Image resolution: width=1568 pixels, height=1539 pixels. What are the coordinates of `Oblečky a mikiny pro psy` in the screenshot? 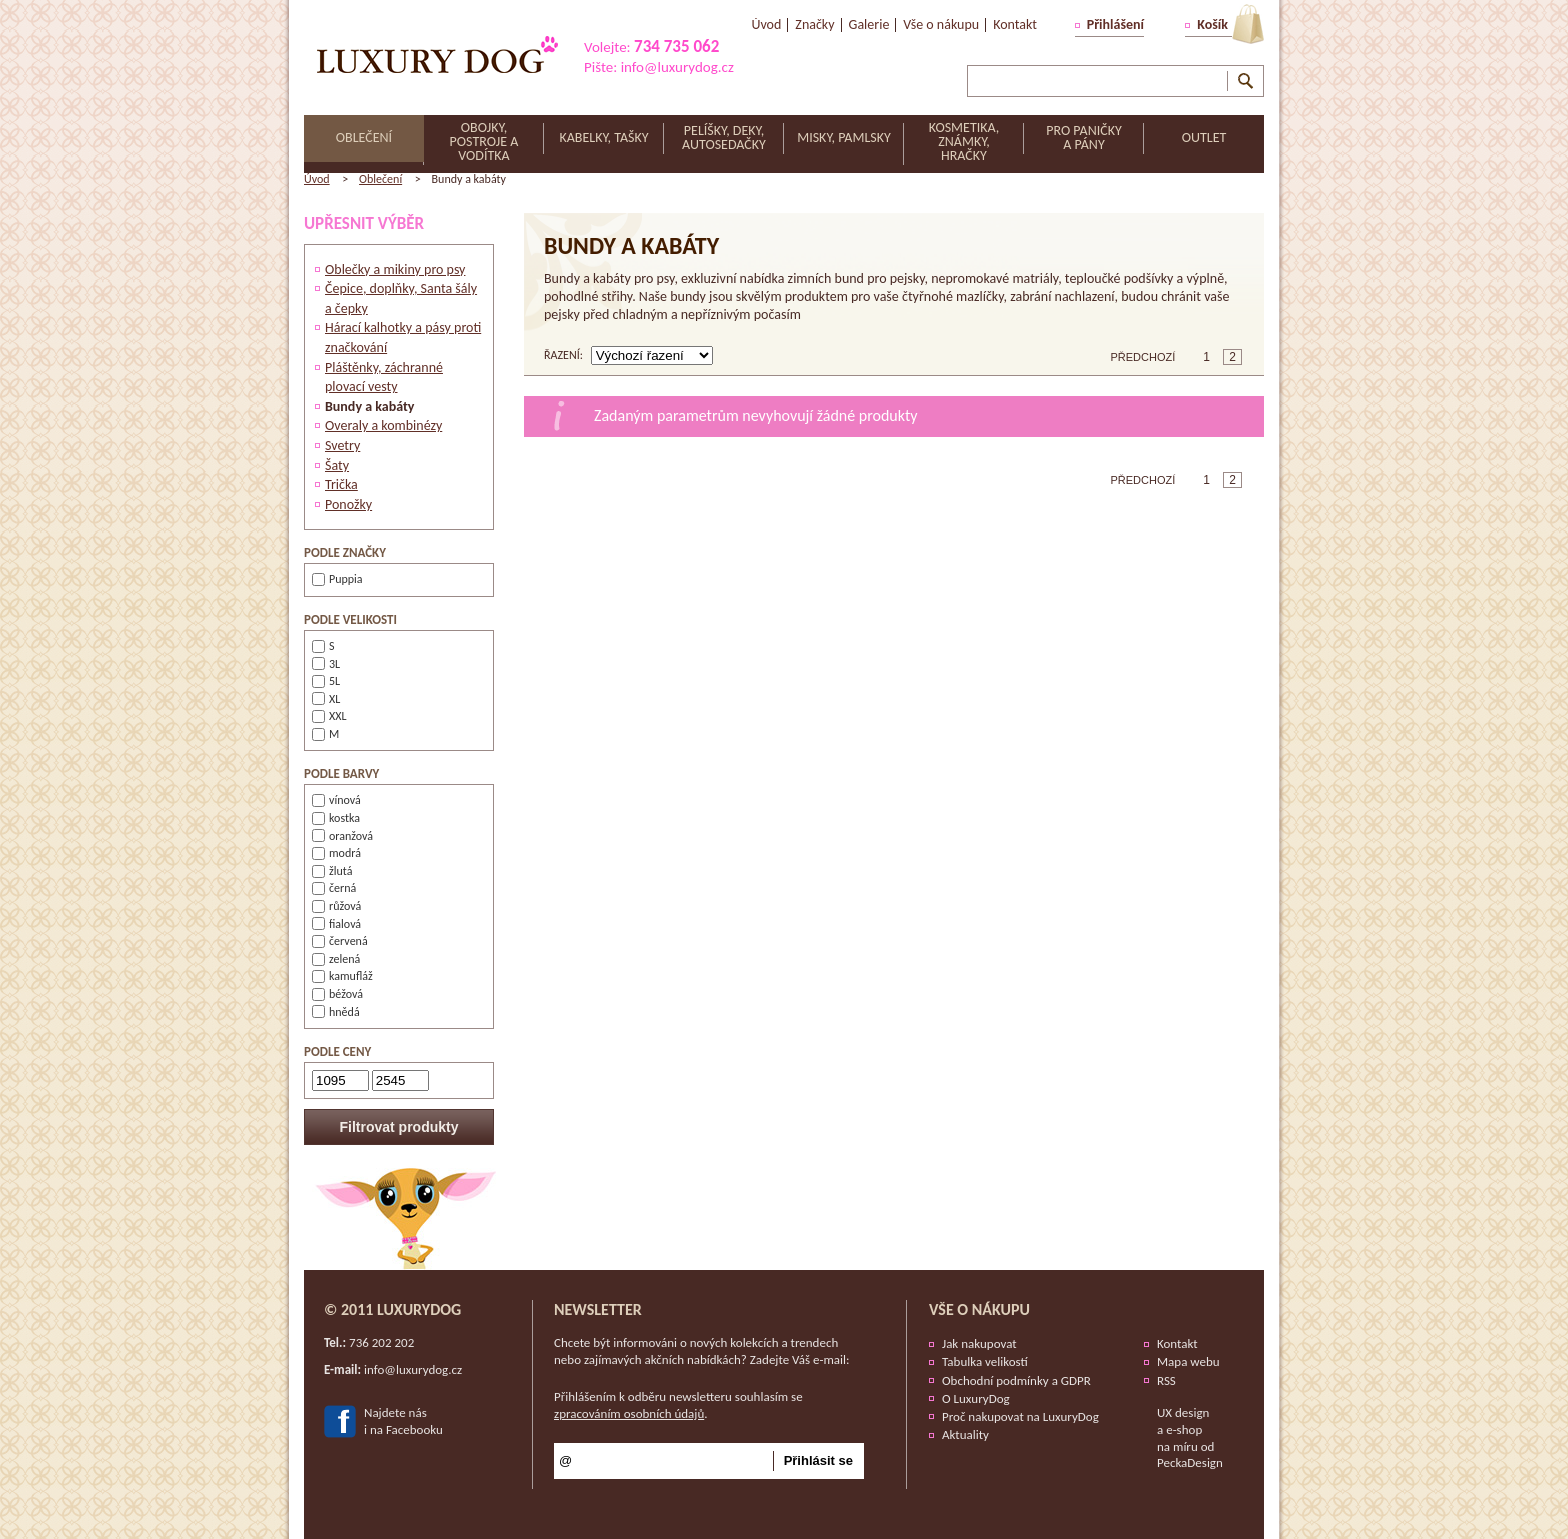 It's located at (395, 269).